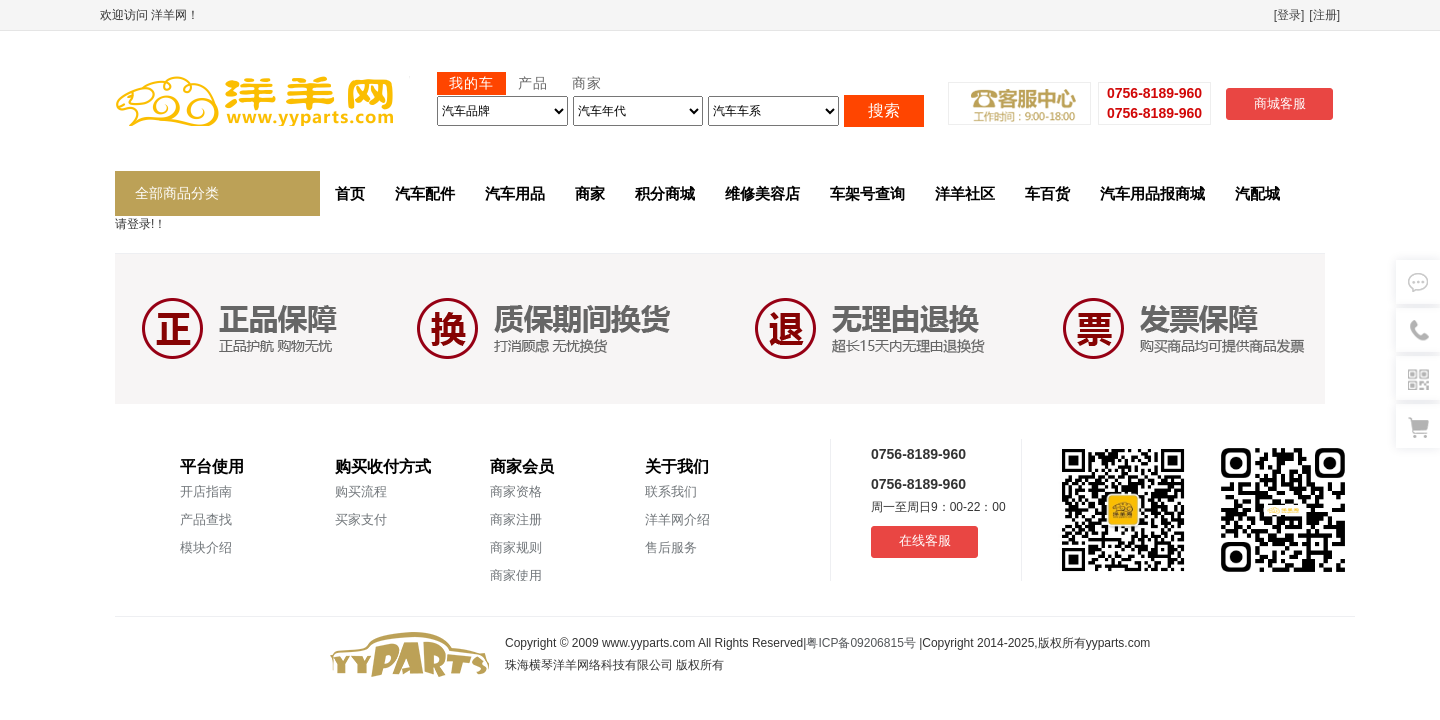 The image size is (1440, 720). Describe the element at coordinates (1324, 15) in the screenshot. I see `[注册]` at that location.